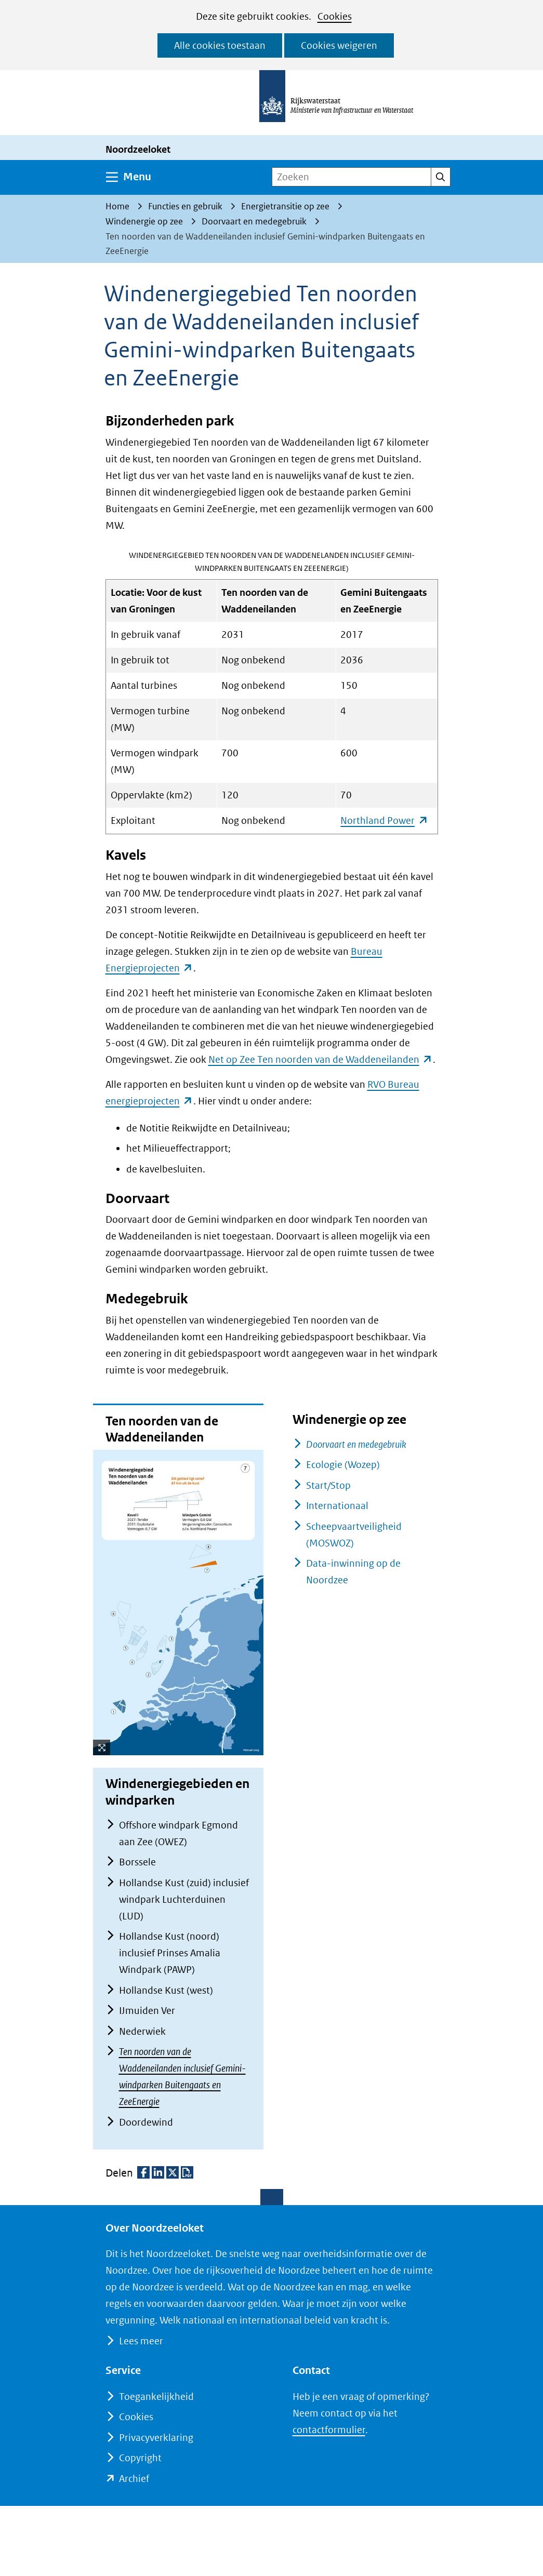 This screenshot has height=2576, width=543. I want to click on Ecologie (Wozep), so click(343, 1465).